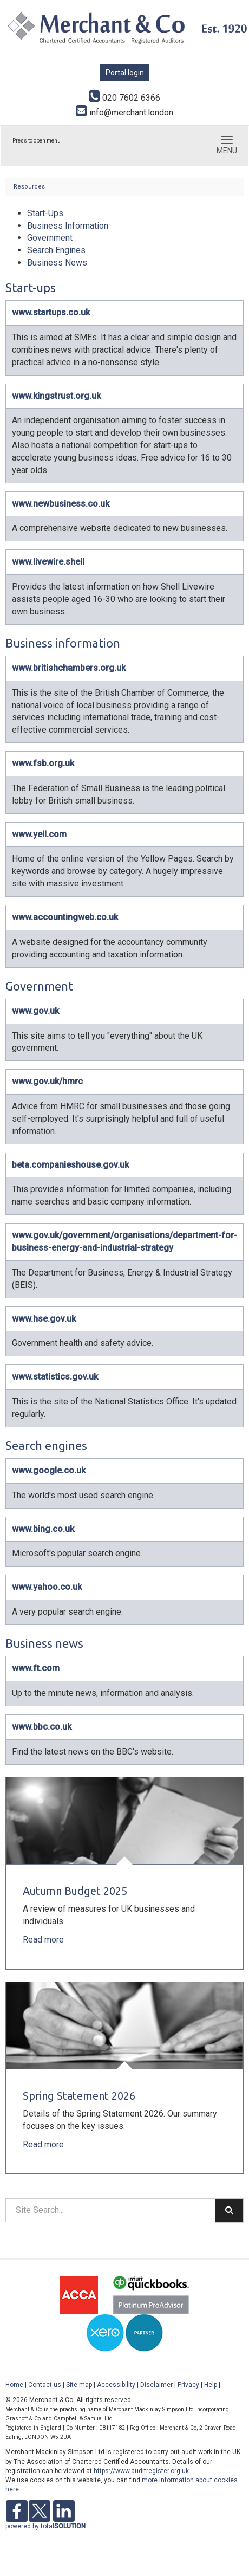  What do you see at coordinates (36, 1668) in the screenshot?
I see `www.ft.com` at bounding box center [36, 1668].